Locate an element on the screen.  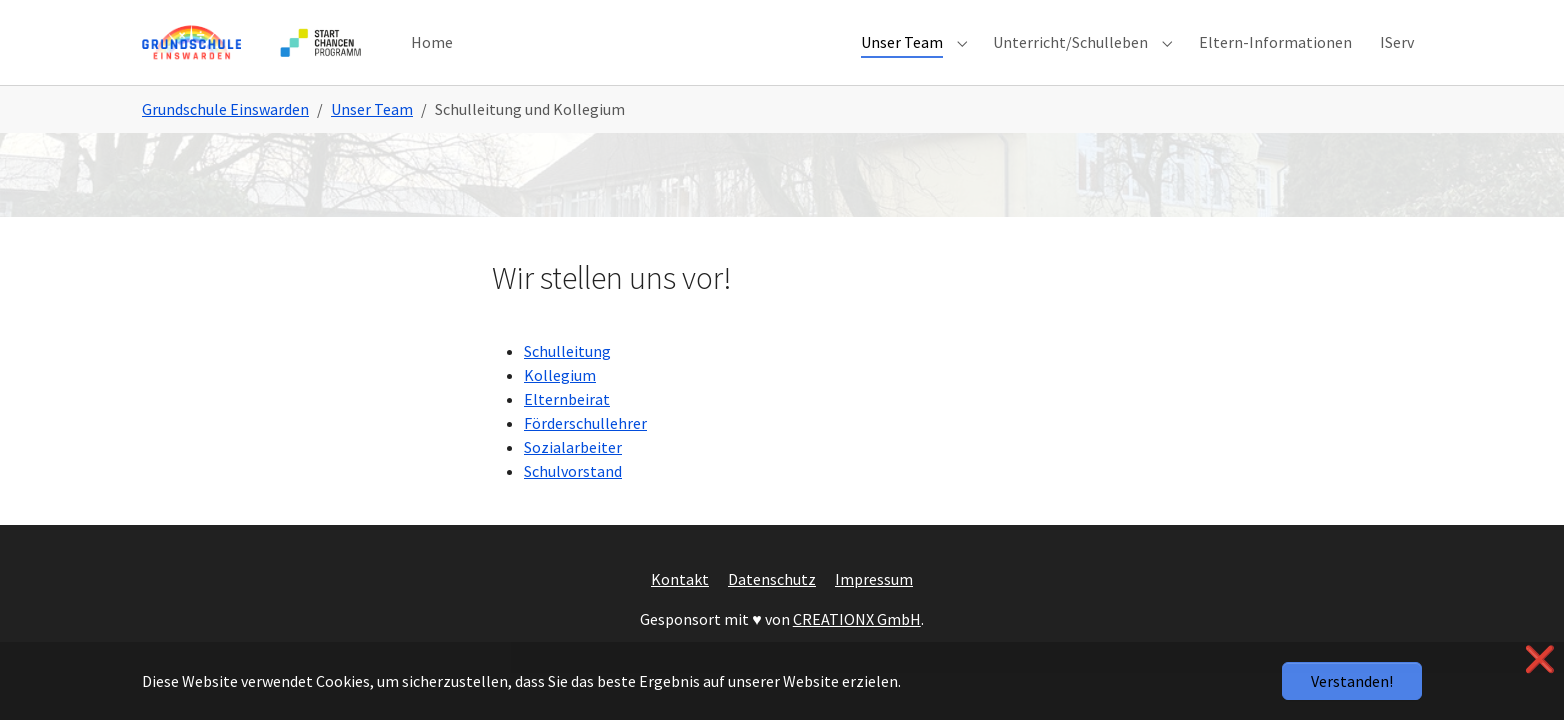
Elternbeirat is located at coordinates (567, 424).